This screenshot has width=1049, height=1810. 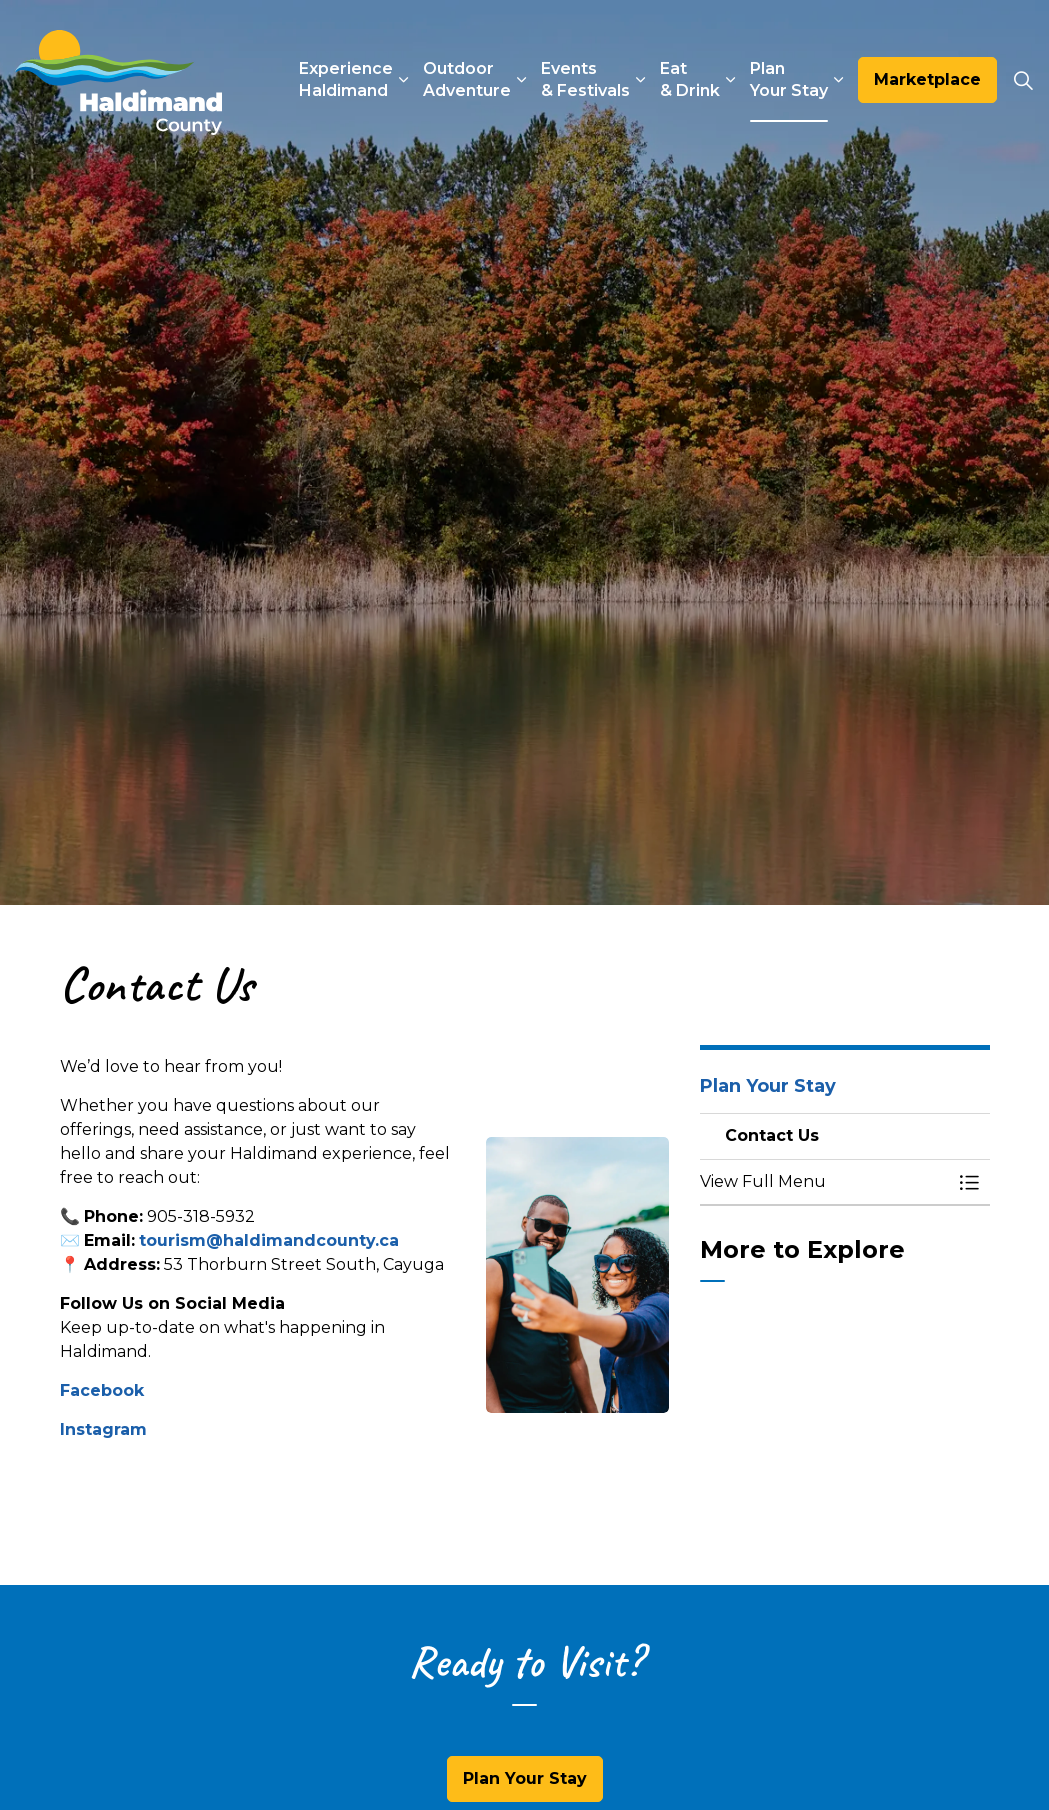 I want to click on Experience Haldimand, so click(x=346, y=79).